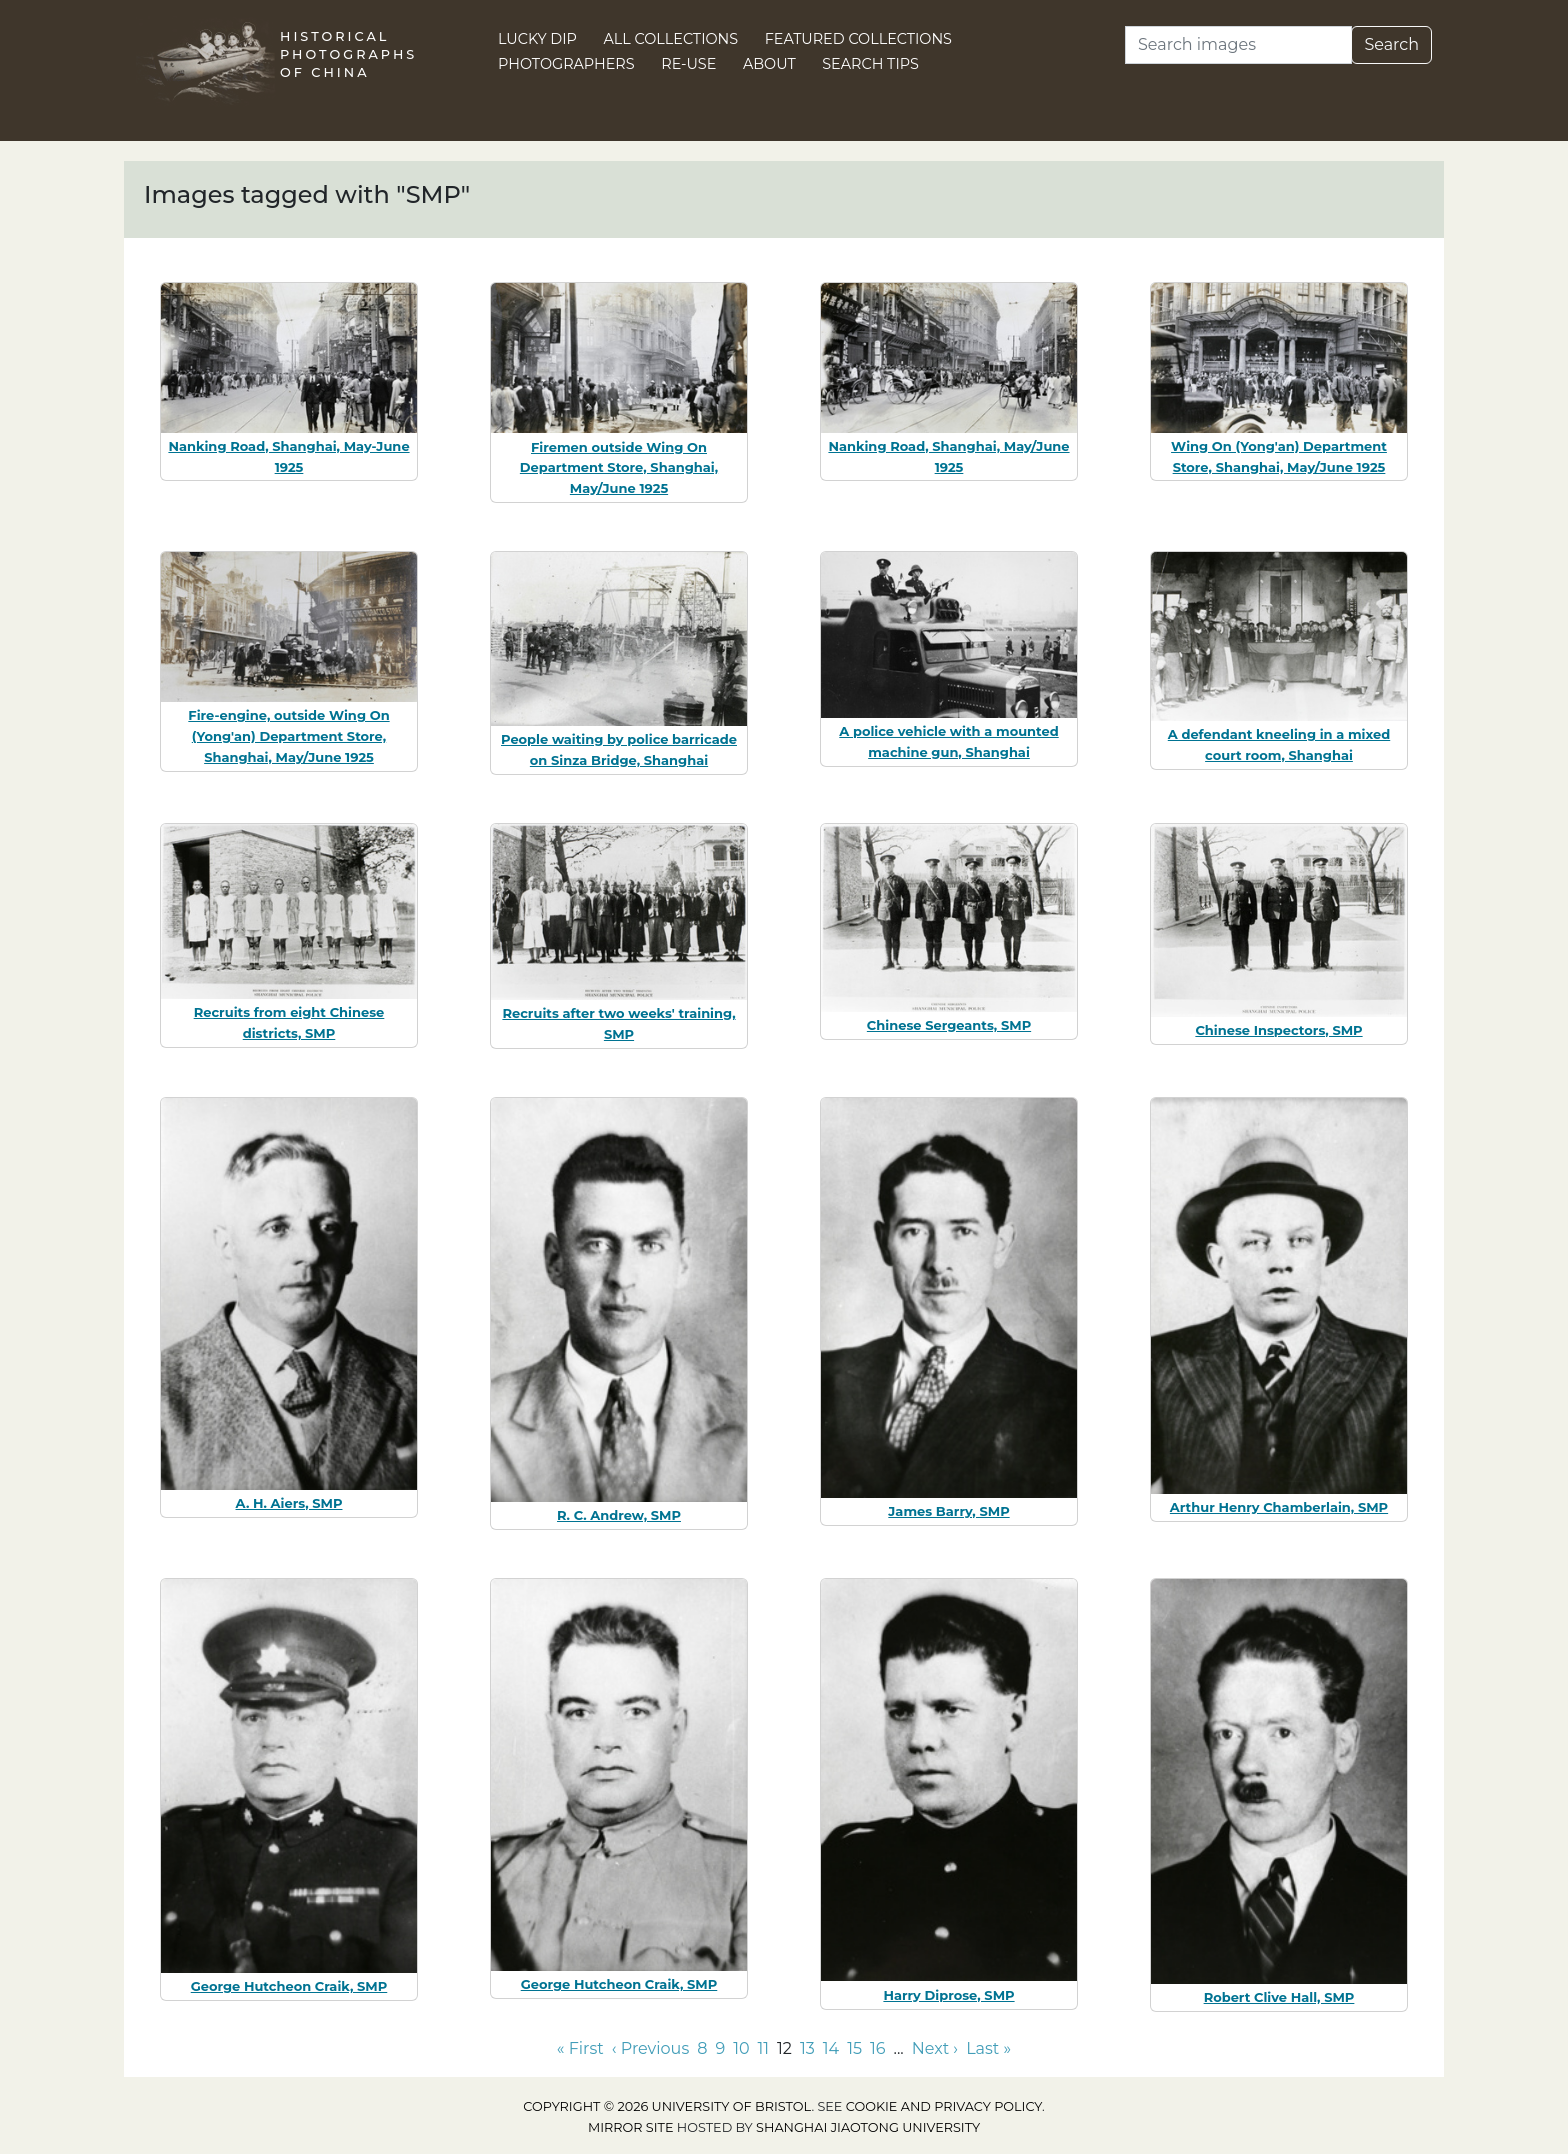 The width and height of the screenshot is (1568, 2154). I want to click on 8 [Go to page 8], so click(702, 2048).